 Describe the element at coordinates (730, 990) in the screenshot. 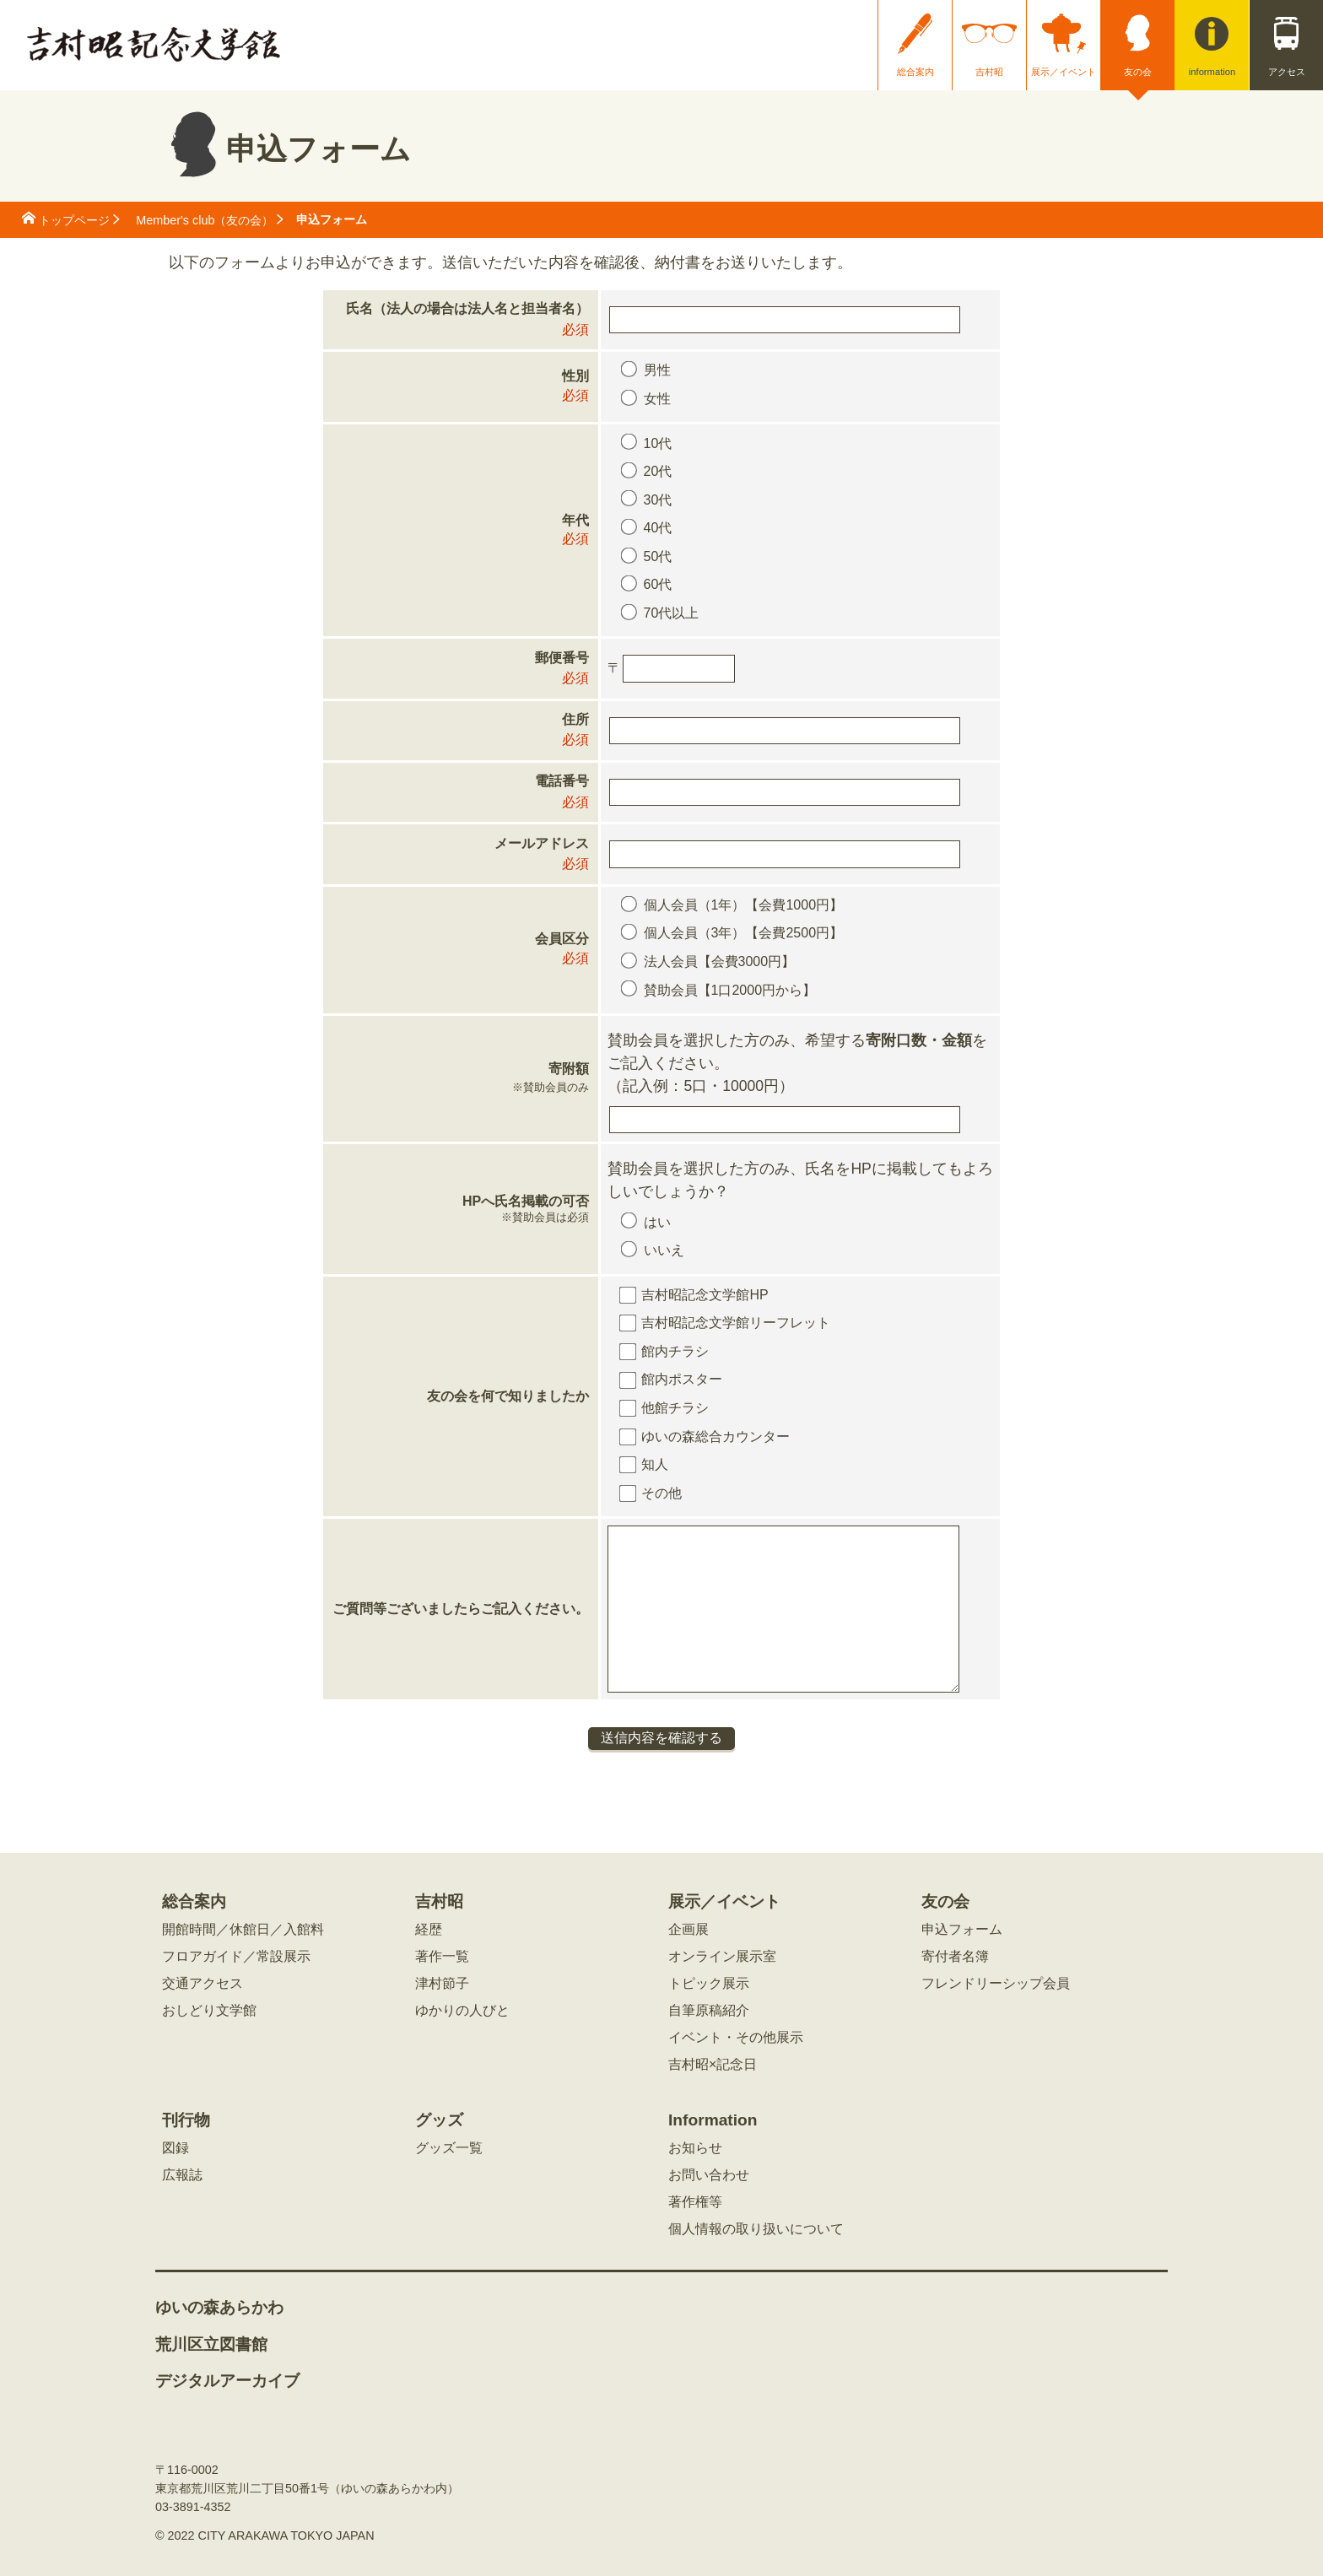

I see `賛助会員【1口2000円から】` at that location.